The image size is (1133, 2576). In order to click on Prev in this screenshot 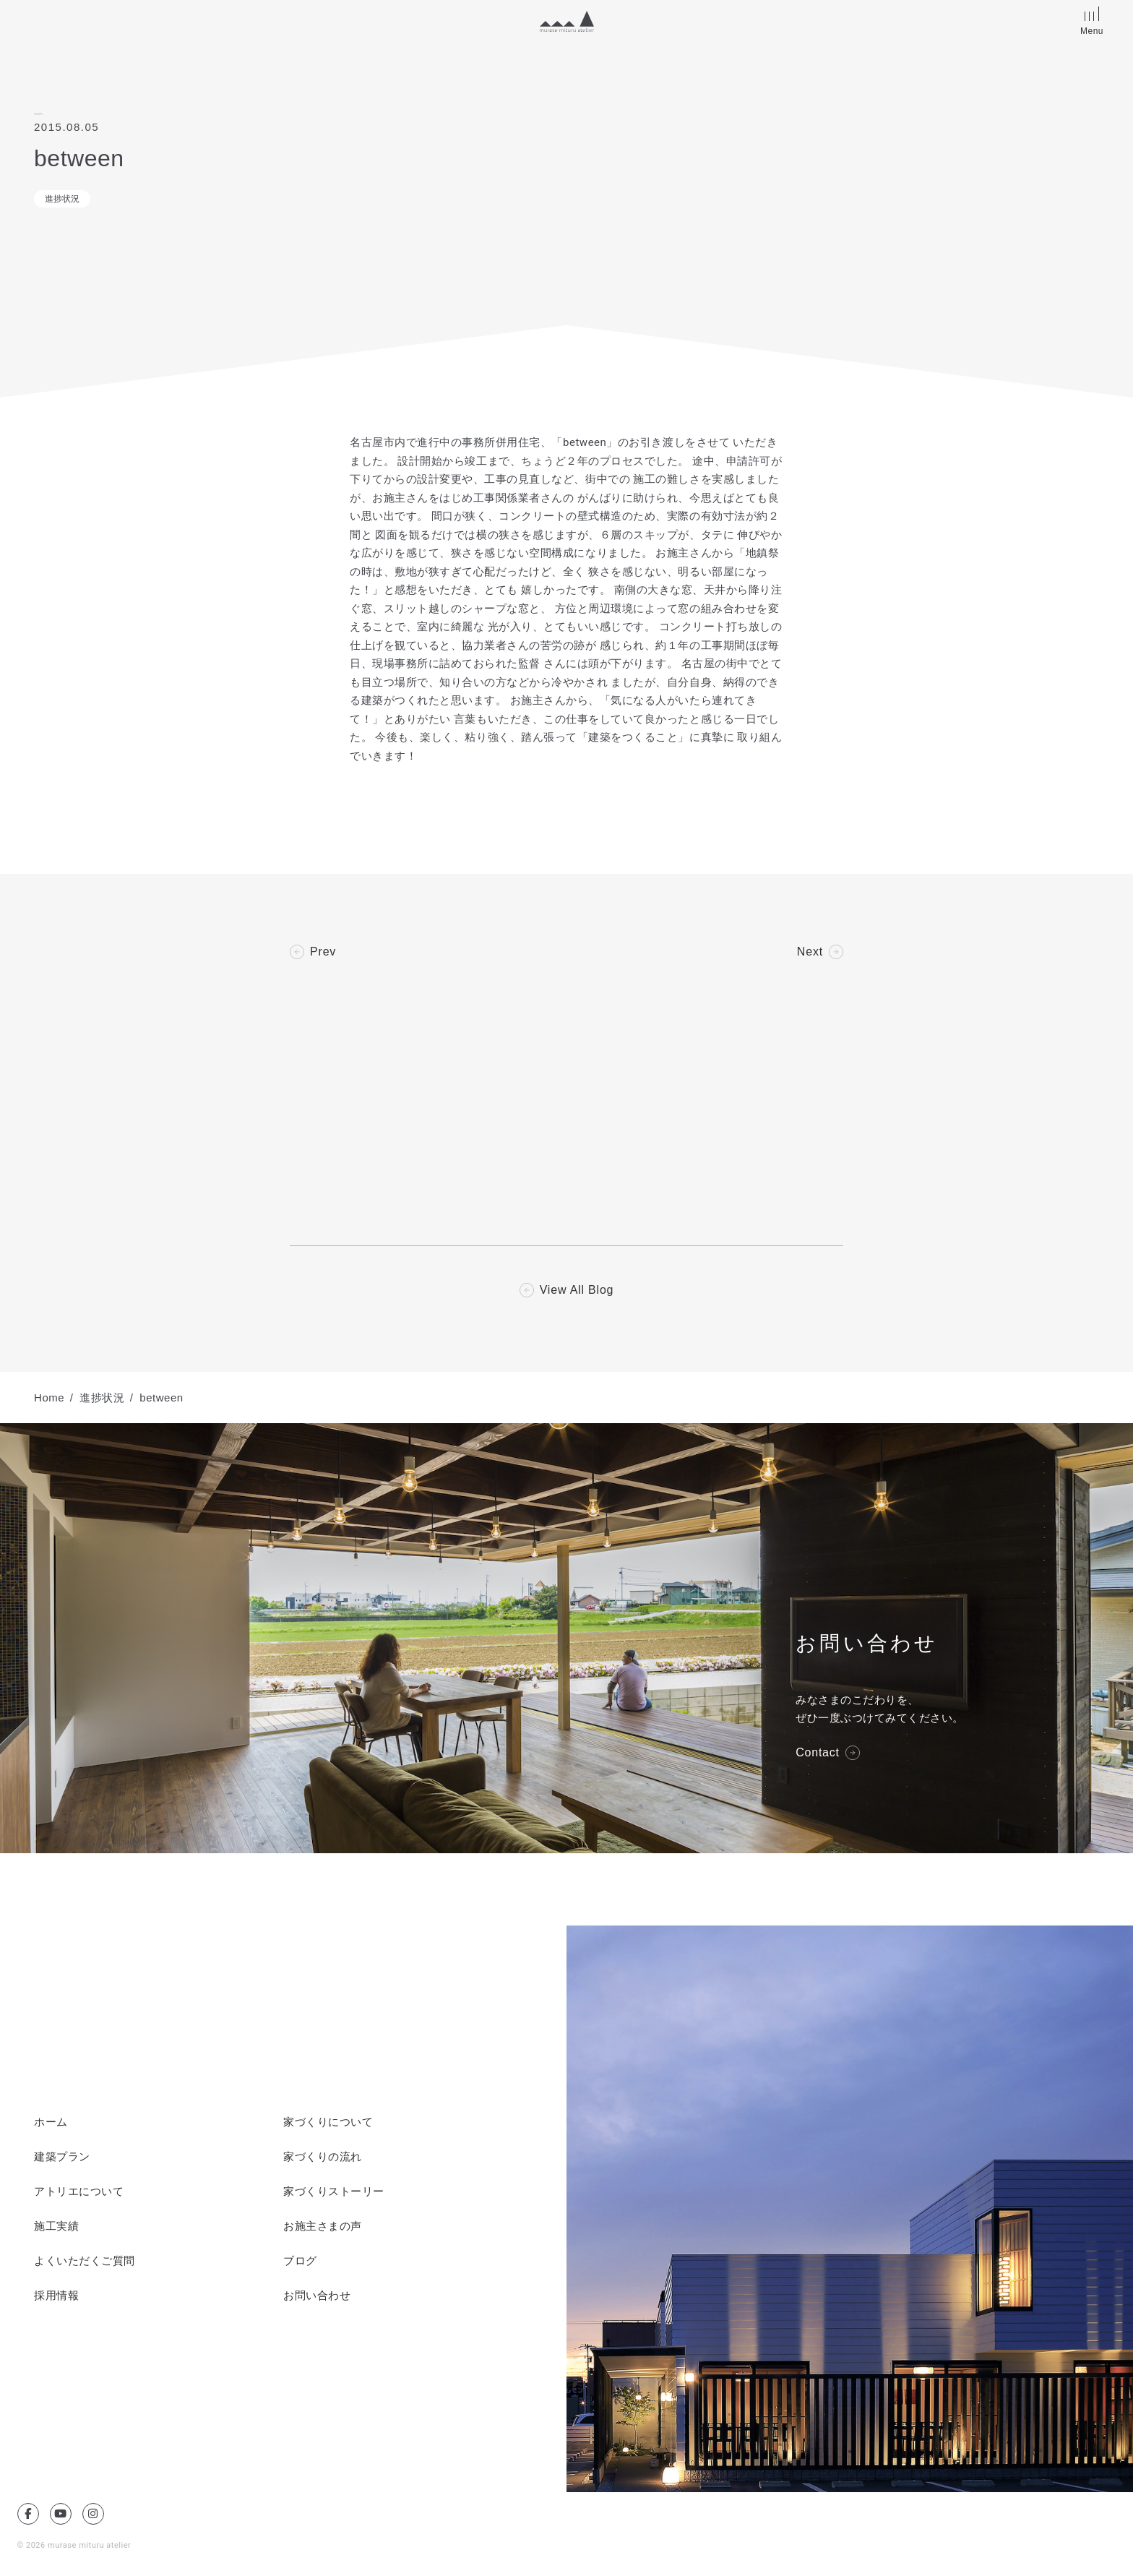, I will do `click(323, 952)`.